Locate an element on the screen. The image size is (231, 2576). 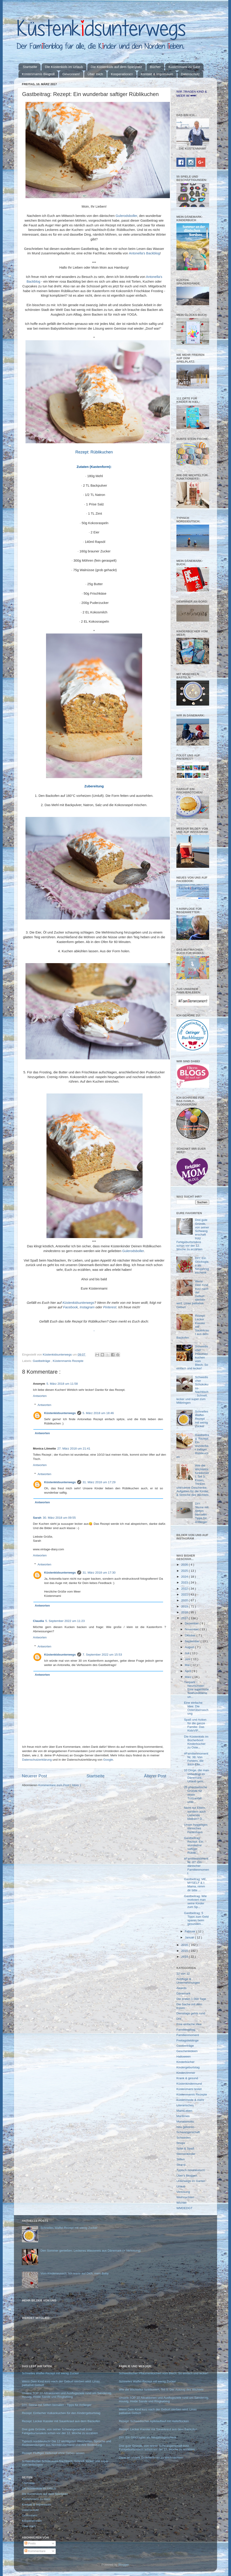
Dienstags gehts rund is located at coordinates (190, 2013).